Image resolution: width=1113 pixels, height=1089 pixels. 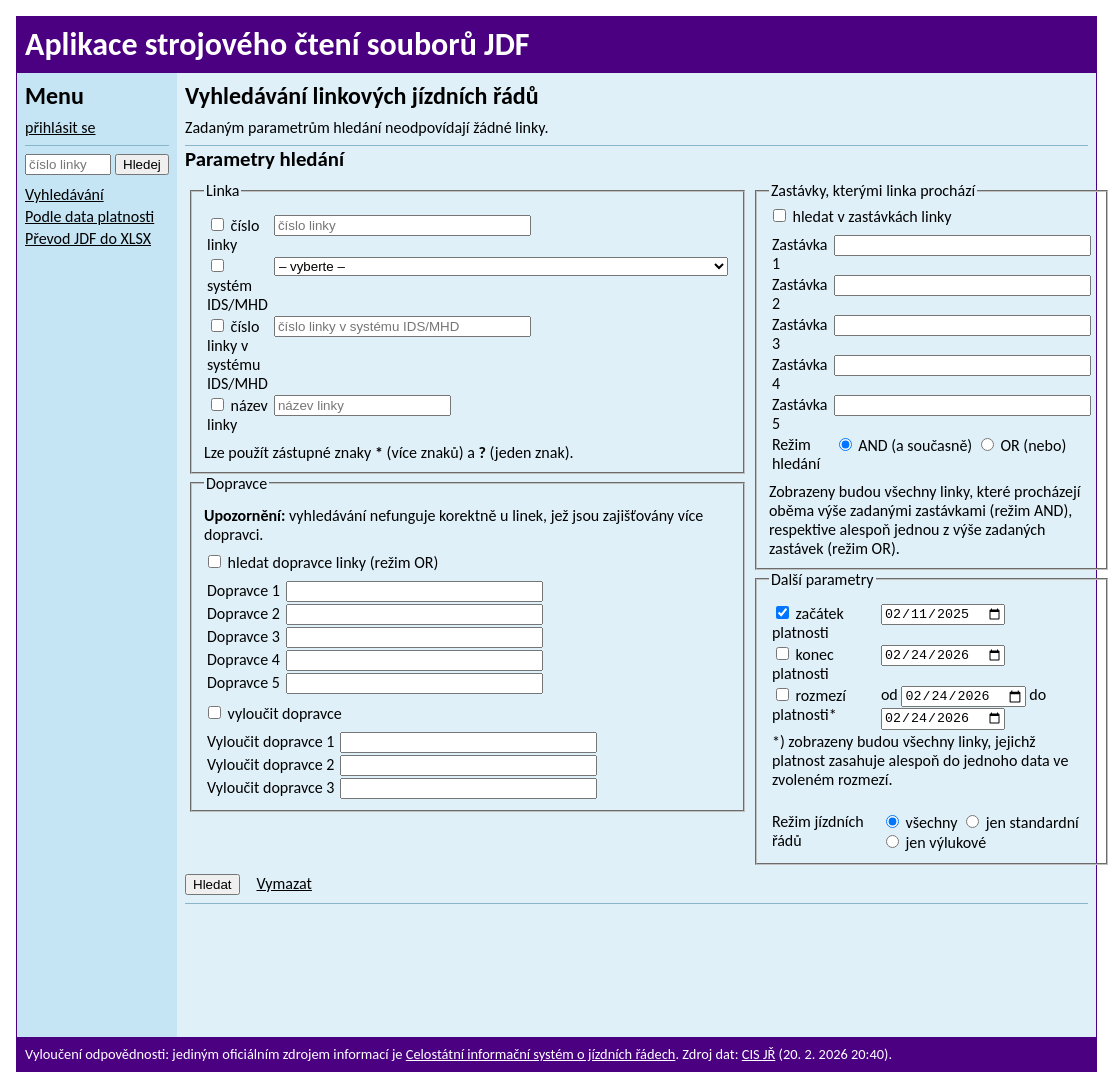 I want to click on jen výlukové, so click(x=936, y=845).